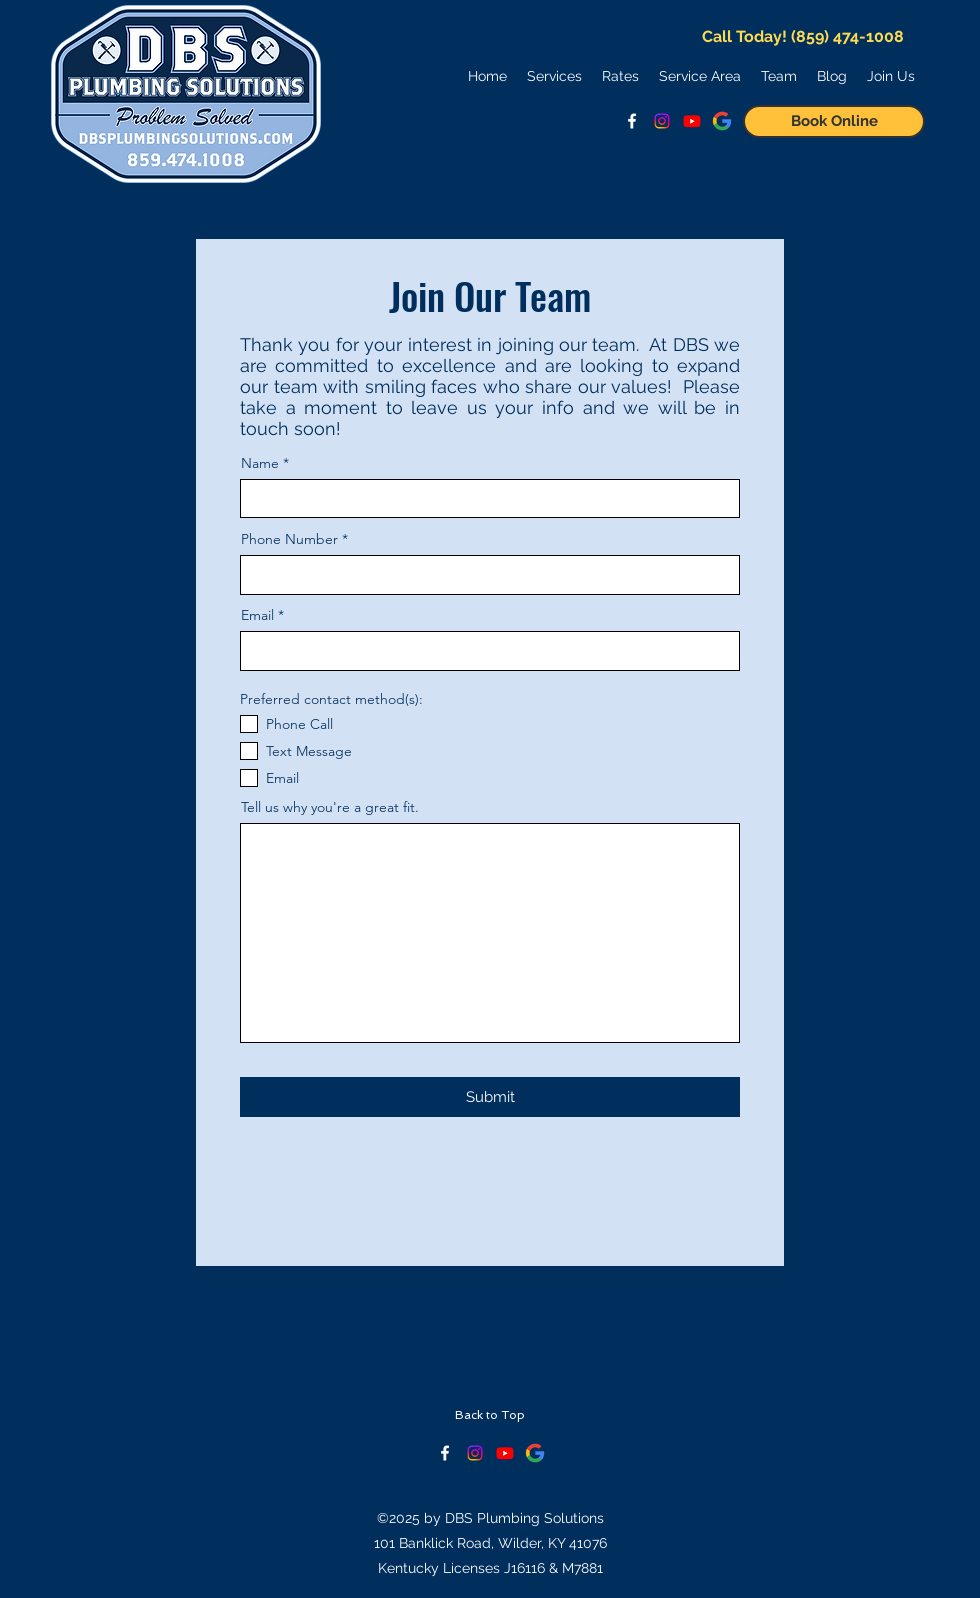  What do you see at coordinates (722, 121) in the screenshot?
I see `[See Google Reviews]` at bounding box center [722, 121].